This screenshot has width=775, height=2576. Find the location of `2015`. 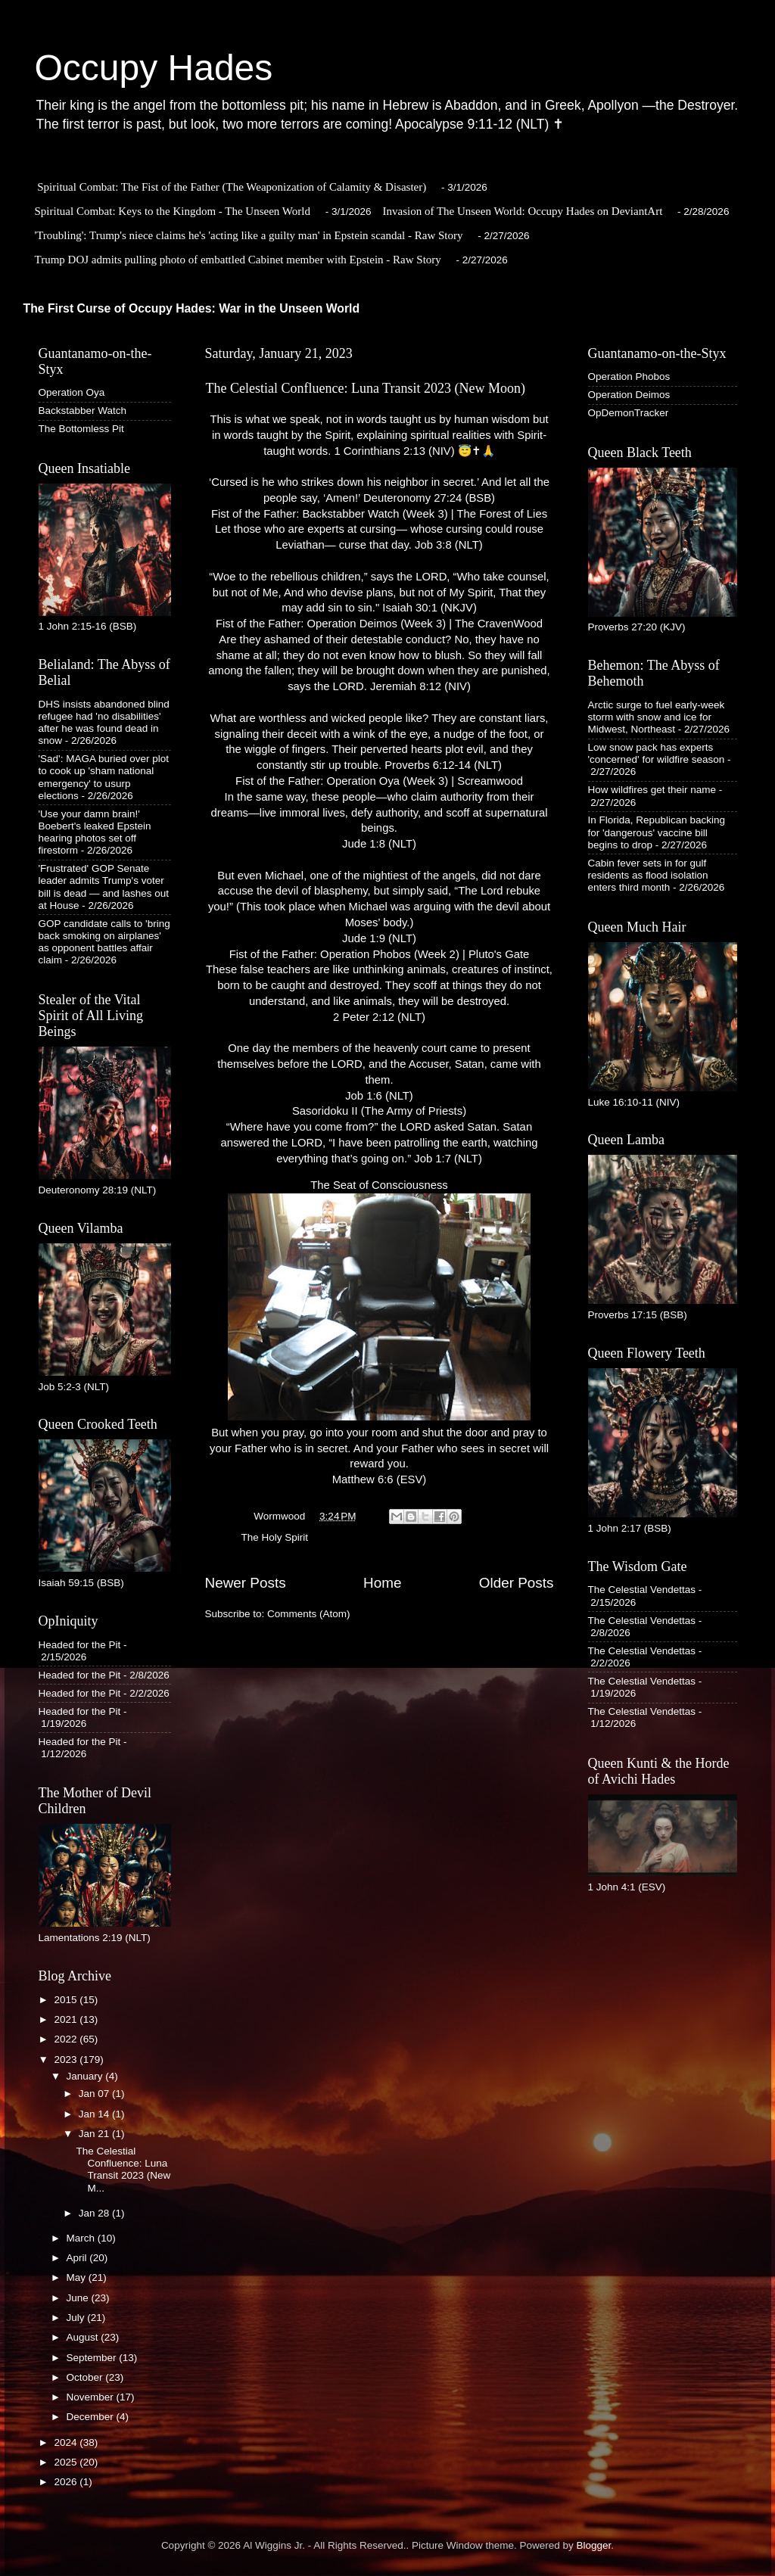

2015 is located at coordinates (66, 1999).